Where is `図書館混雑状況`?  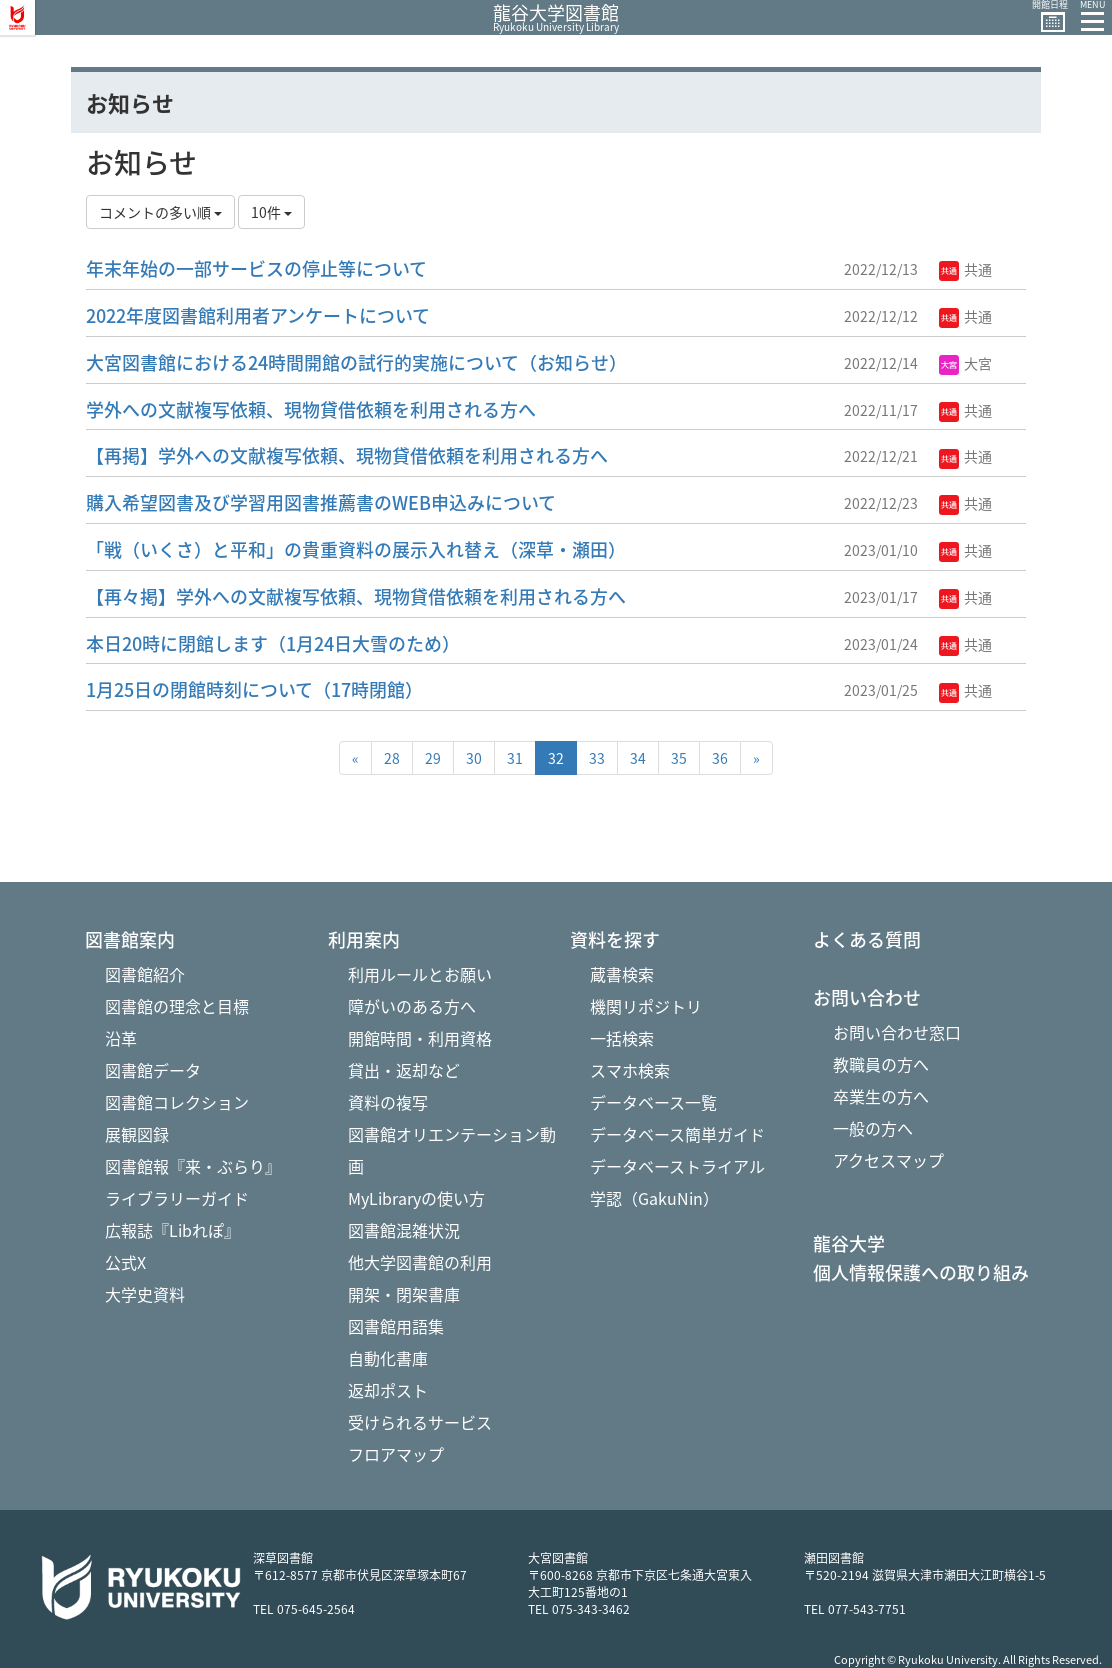
図書館混雑状況 is located at coordinates (404, 1230).